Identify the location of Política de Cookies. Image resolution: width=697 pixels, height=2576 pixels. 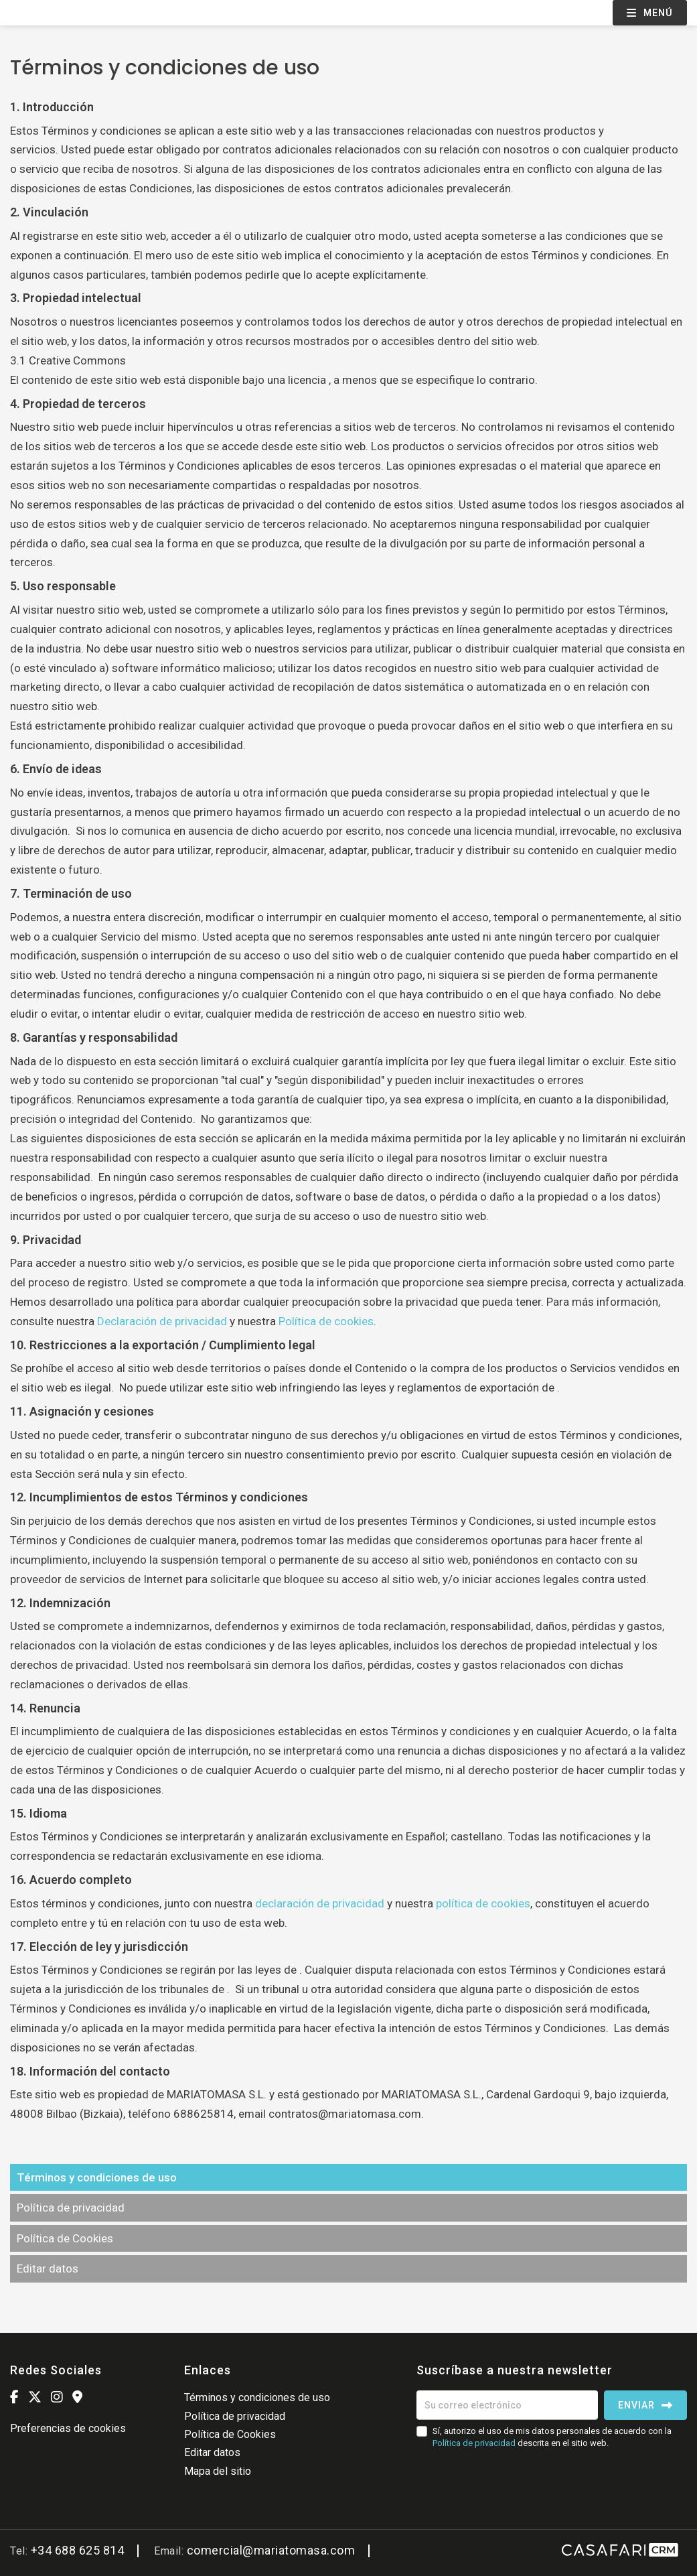
(65, 2238).